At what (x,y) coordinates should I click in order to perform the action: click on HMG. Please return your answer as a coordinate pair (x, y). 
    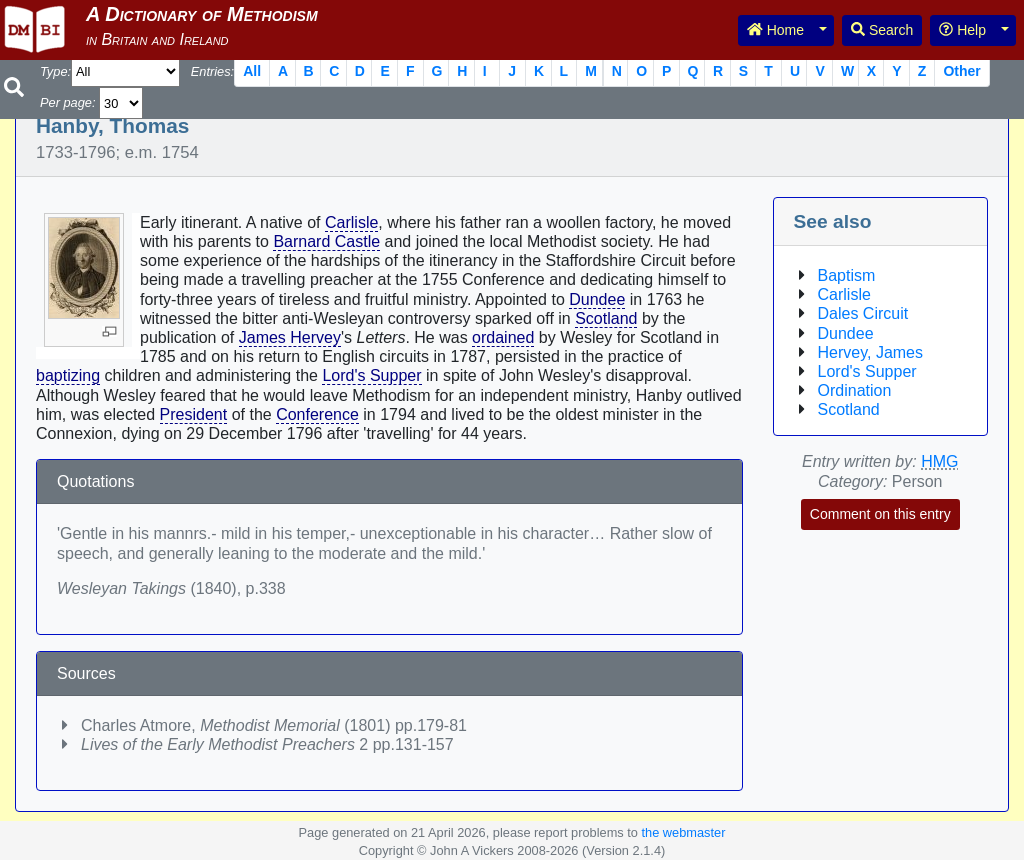
    Looking at the image, I should click on (939, 461).